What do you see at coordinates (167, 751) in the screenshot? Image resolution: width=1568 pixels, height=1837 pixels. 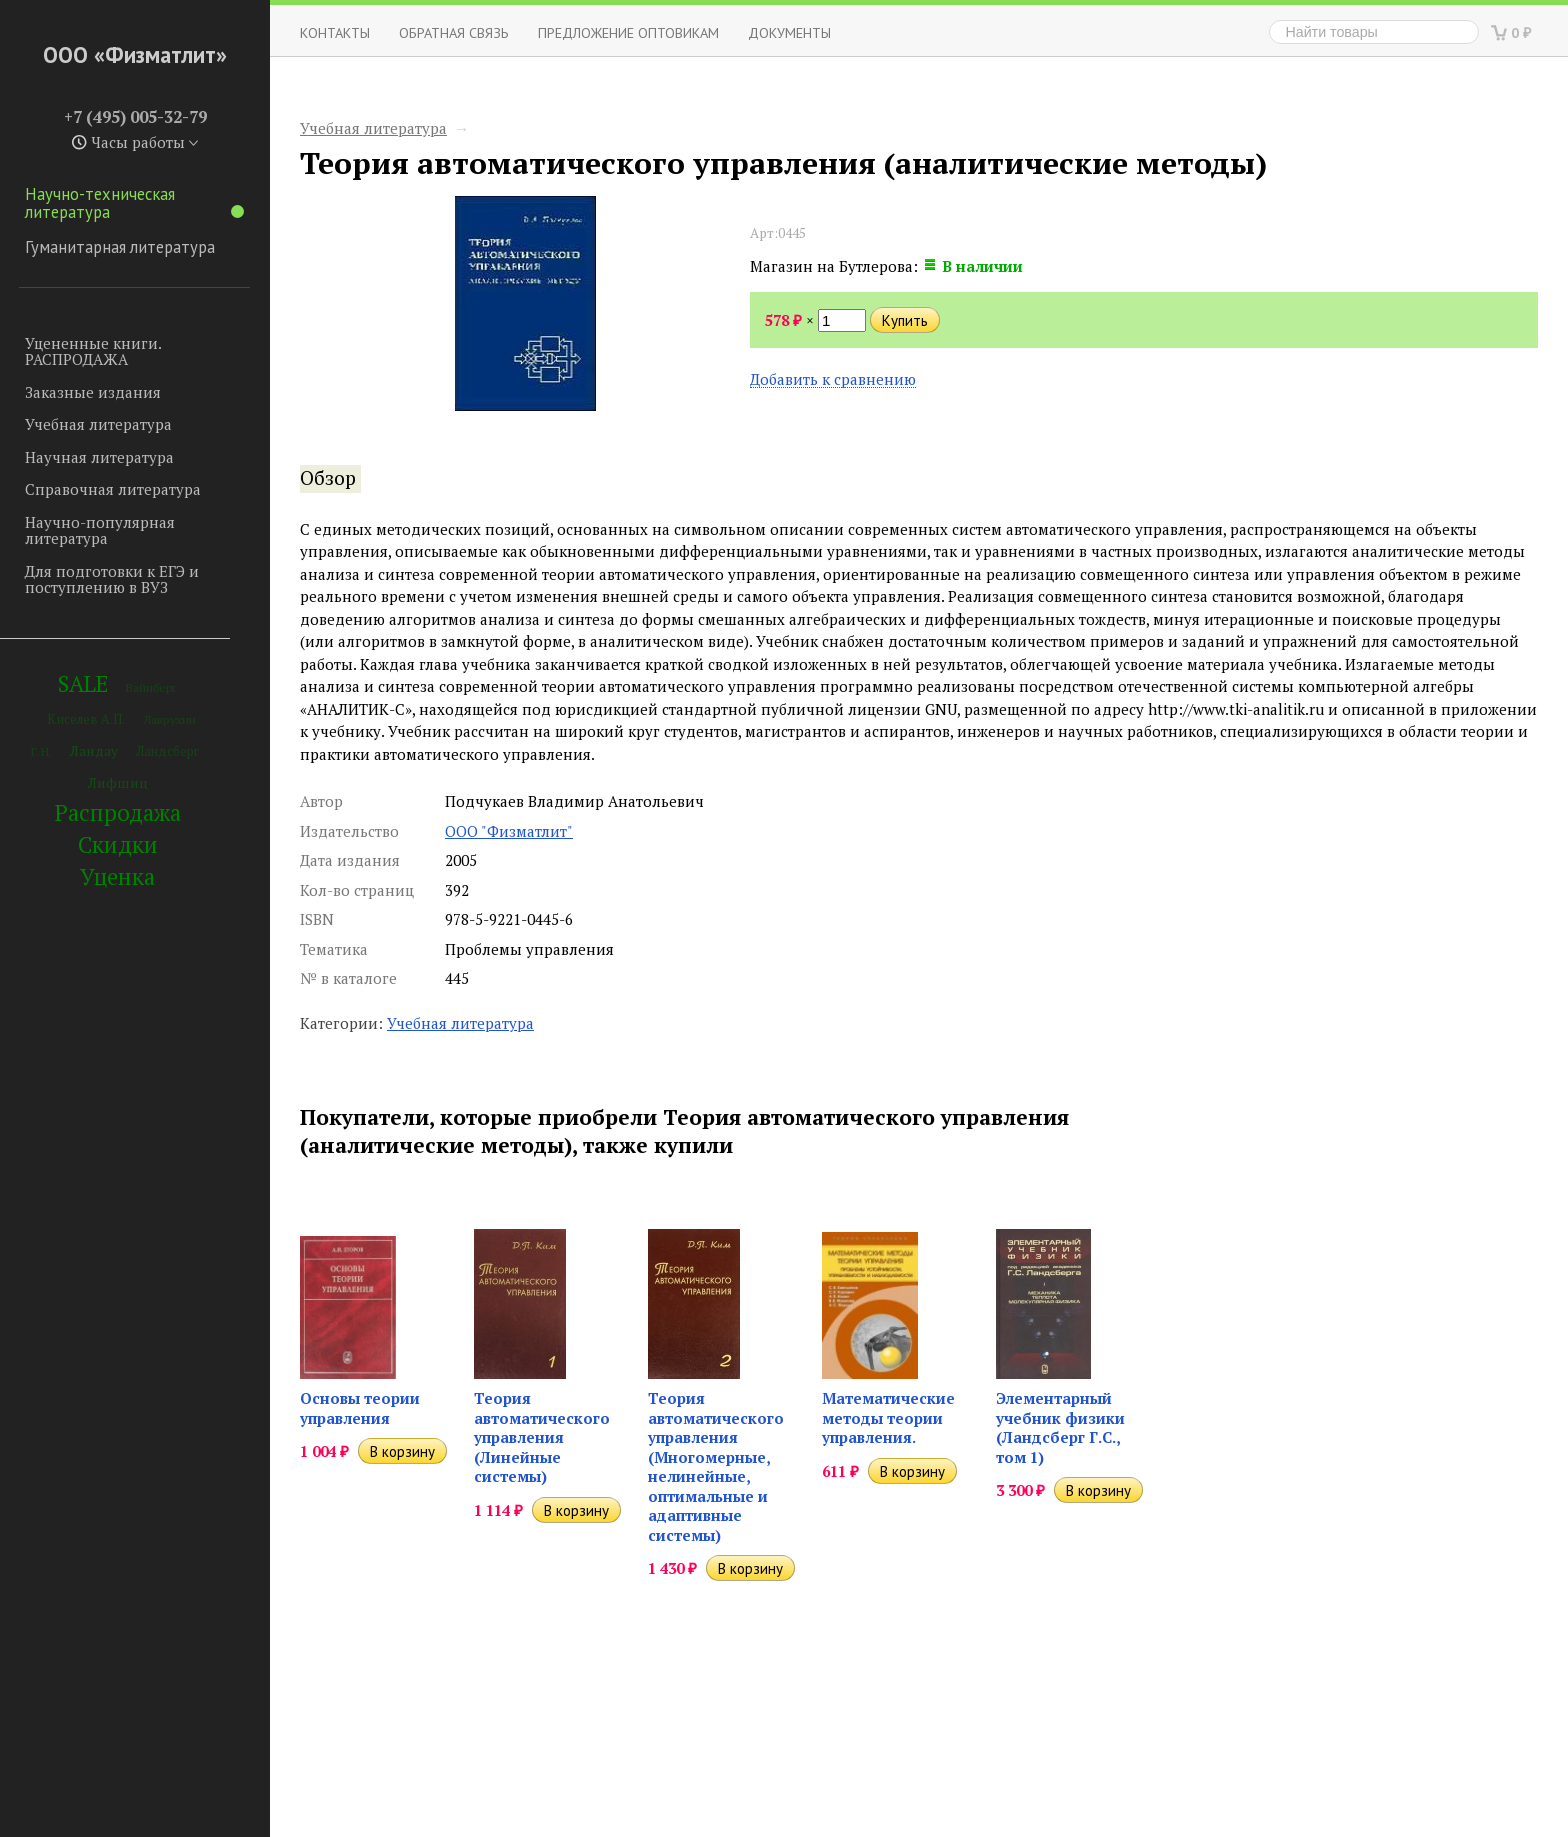 I see `Ландсберг` at bounding box center [167, 751].